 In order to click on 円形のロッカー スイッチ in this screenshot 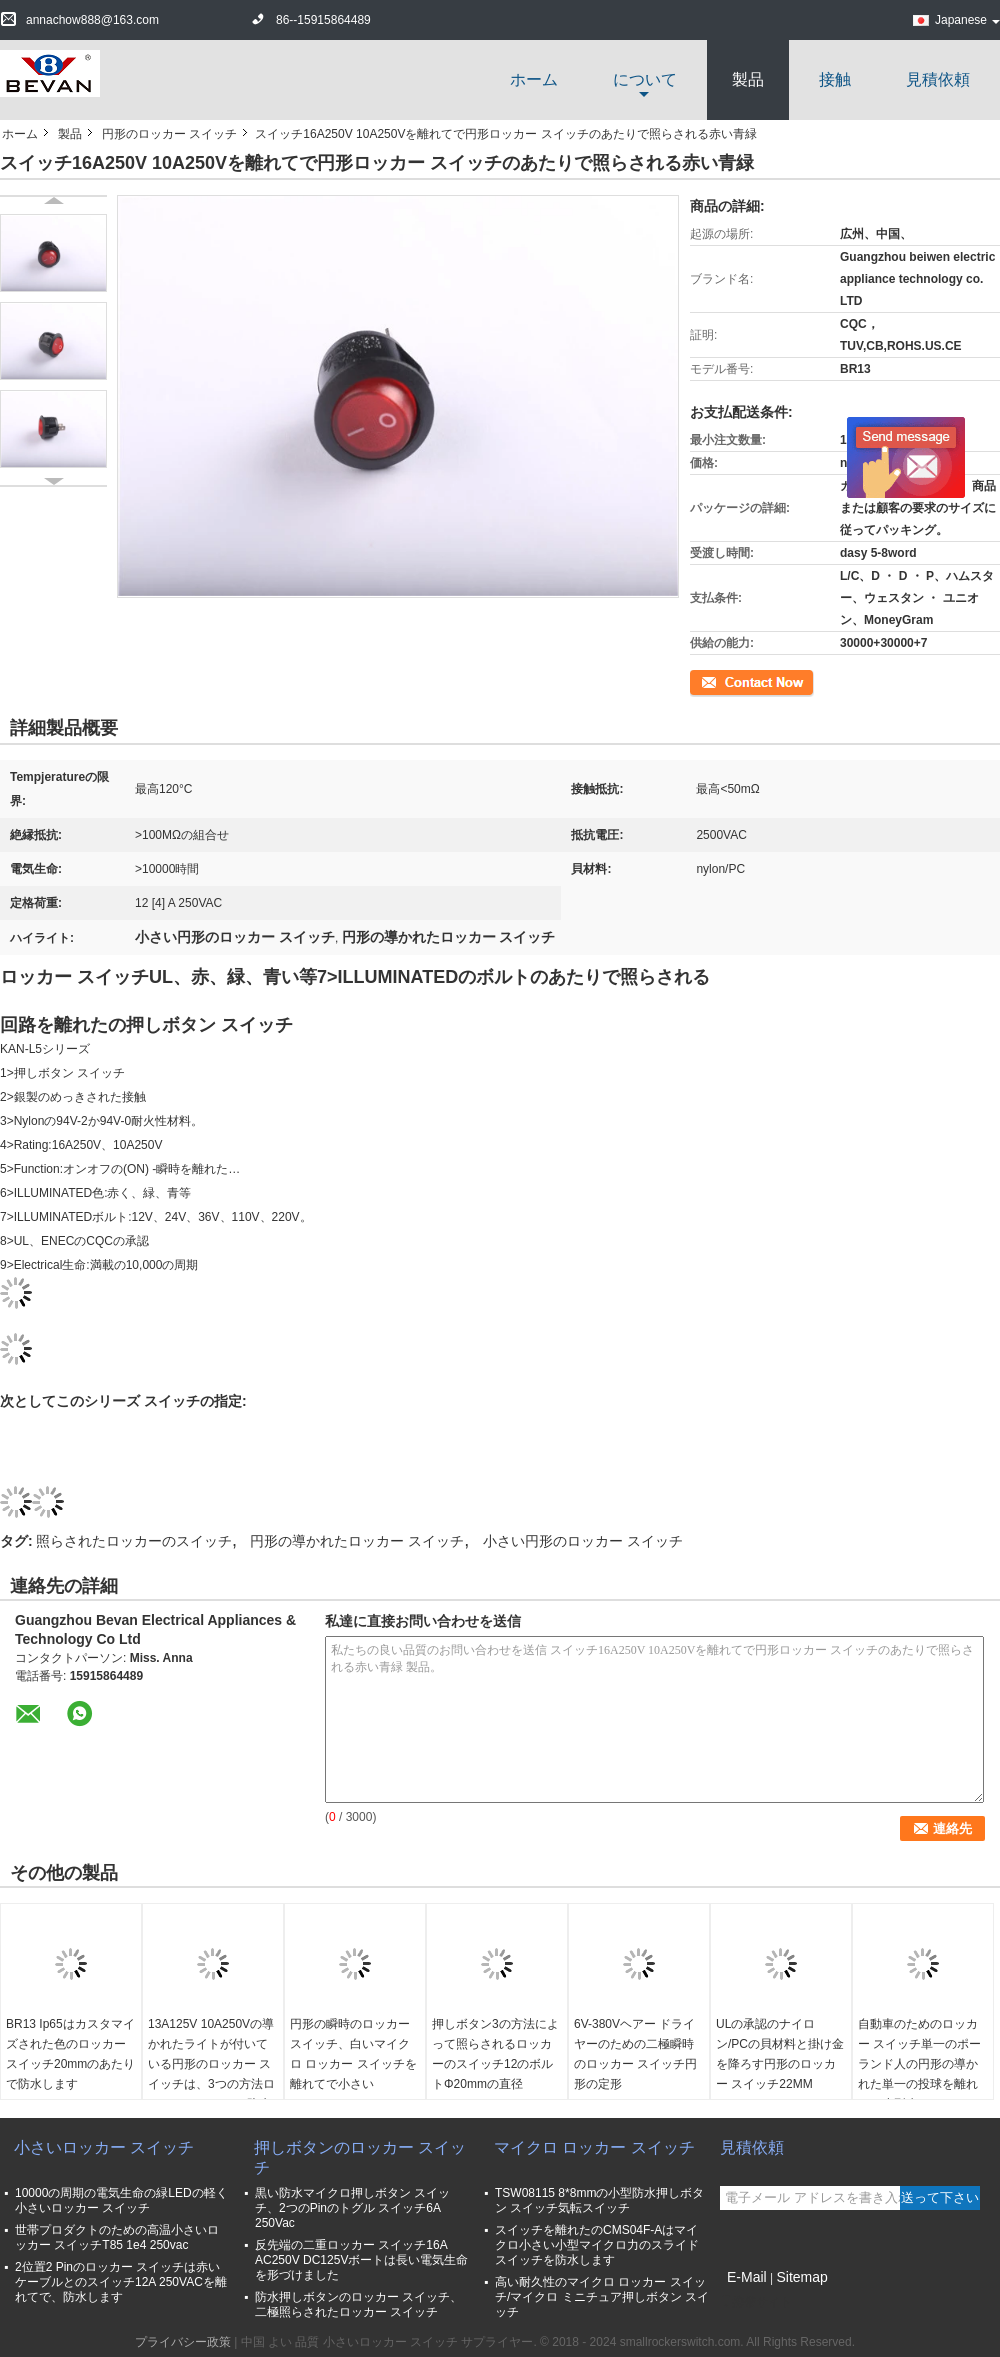, I will do `click(169, 134)`.